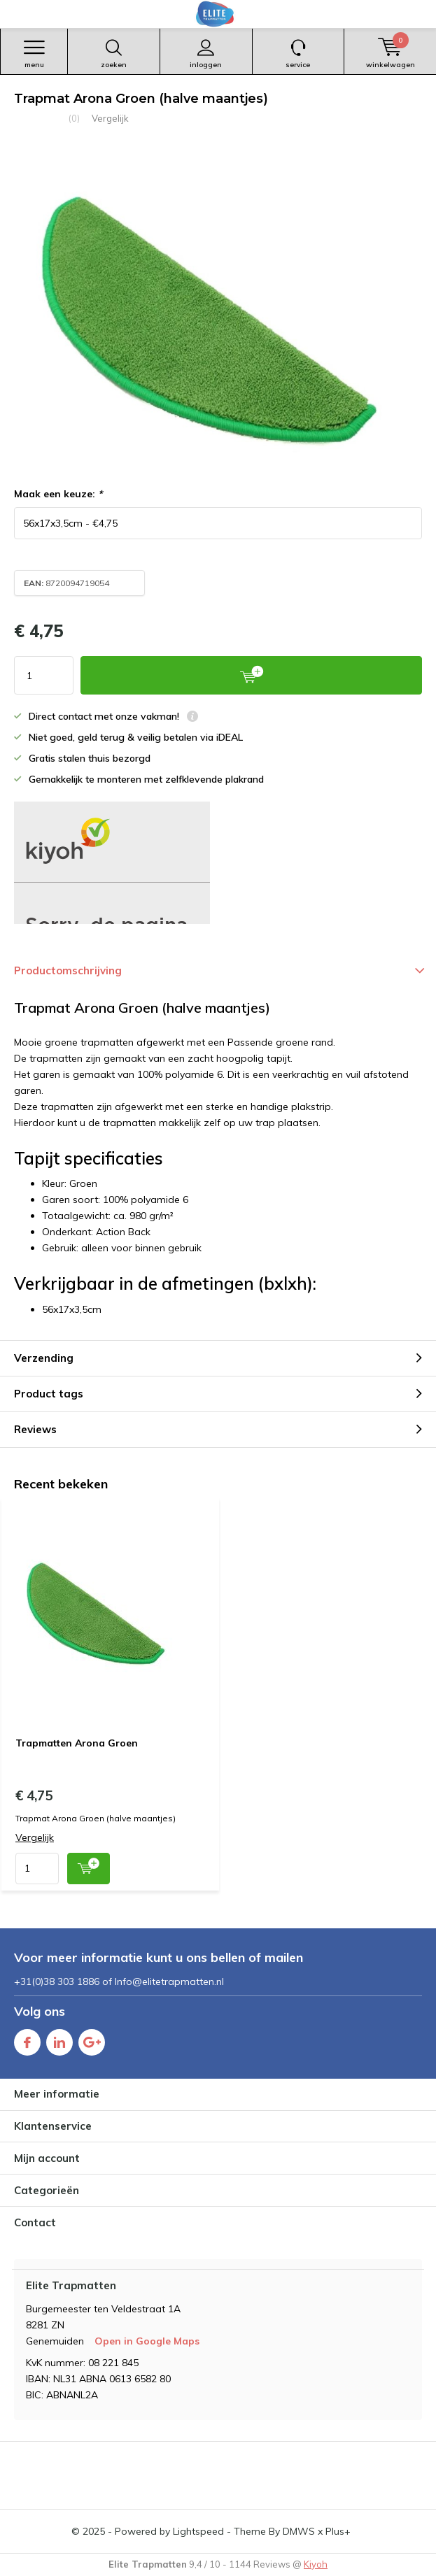  I want to click on Linkedin, so click(59, 2039).